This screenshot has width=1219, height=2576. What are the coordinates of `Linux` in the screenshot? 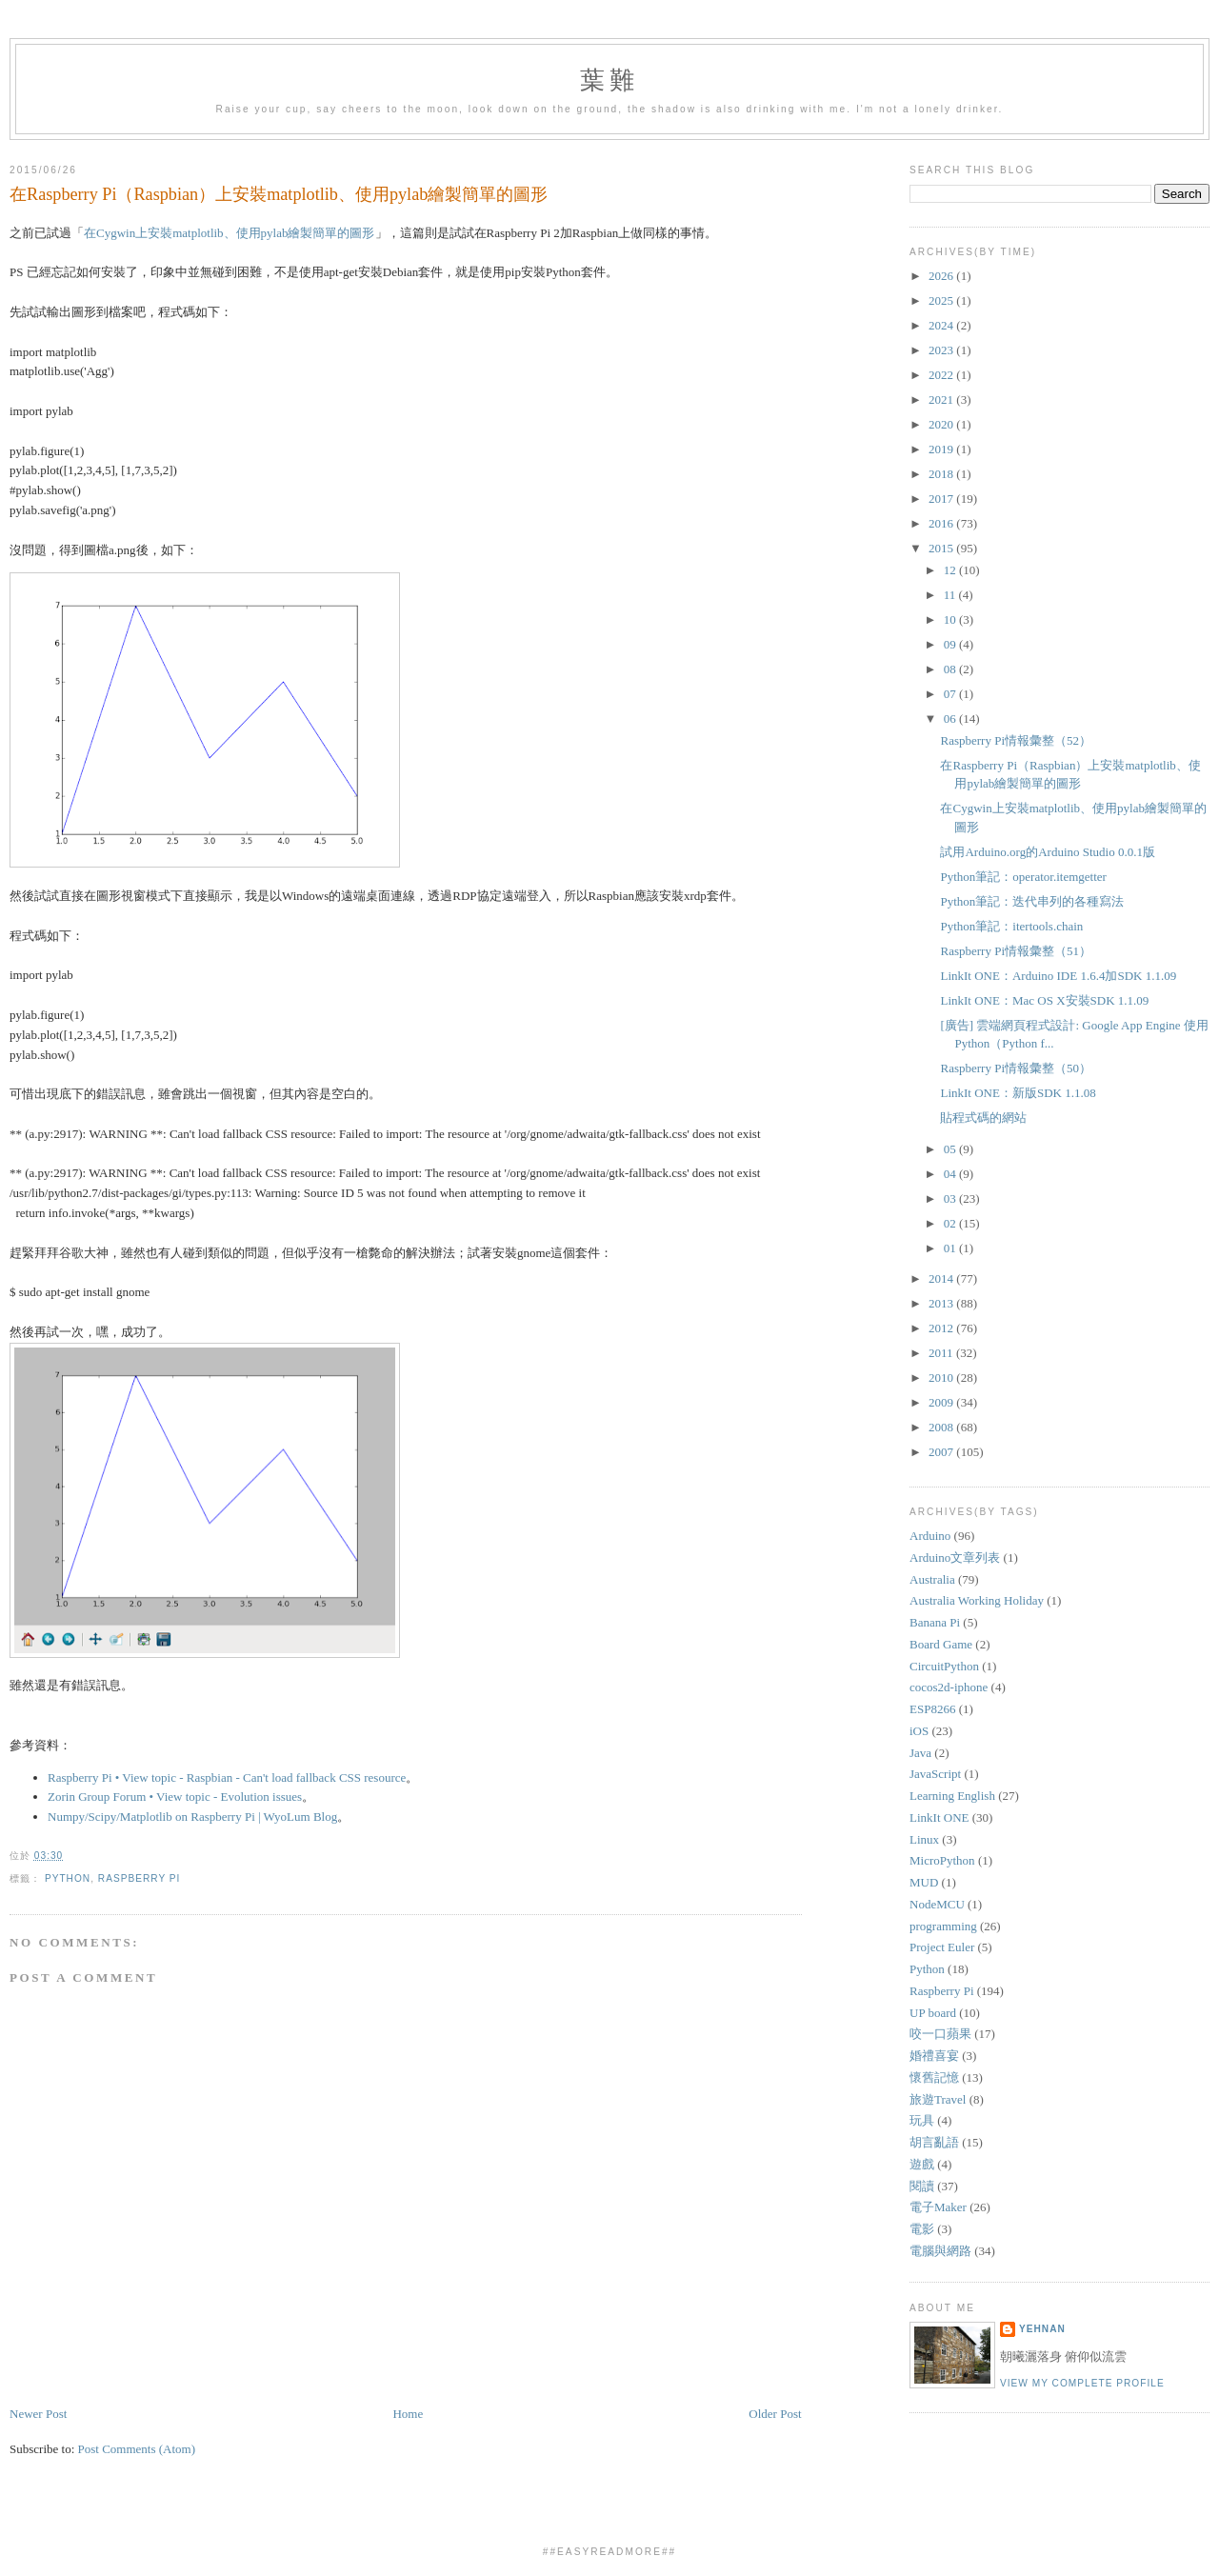 It's located at (924, 1839).